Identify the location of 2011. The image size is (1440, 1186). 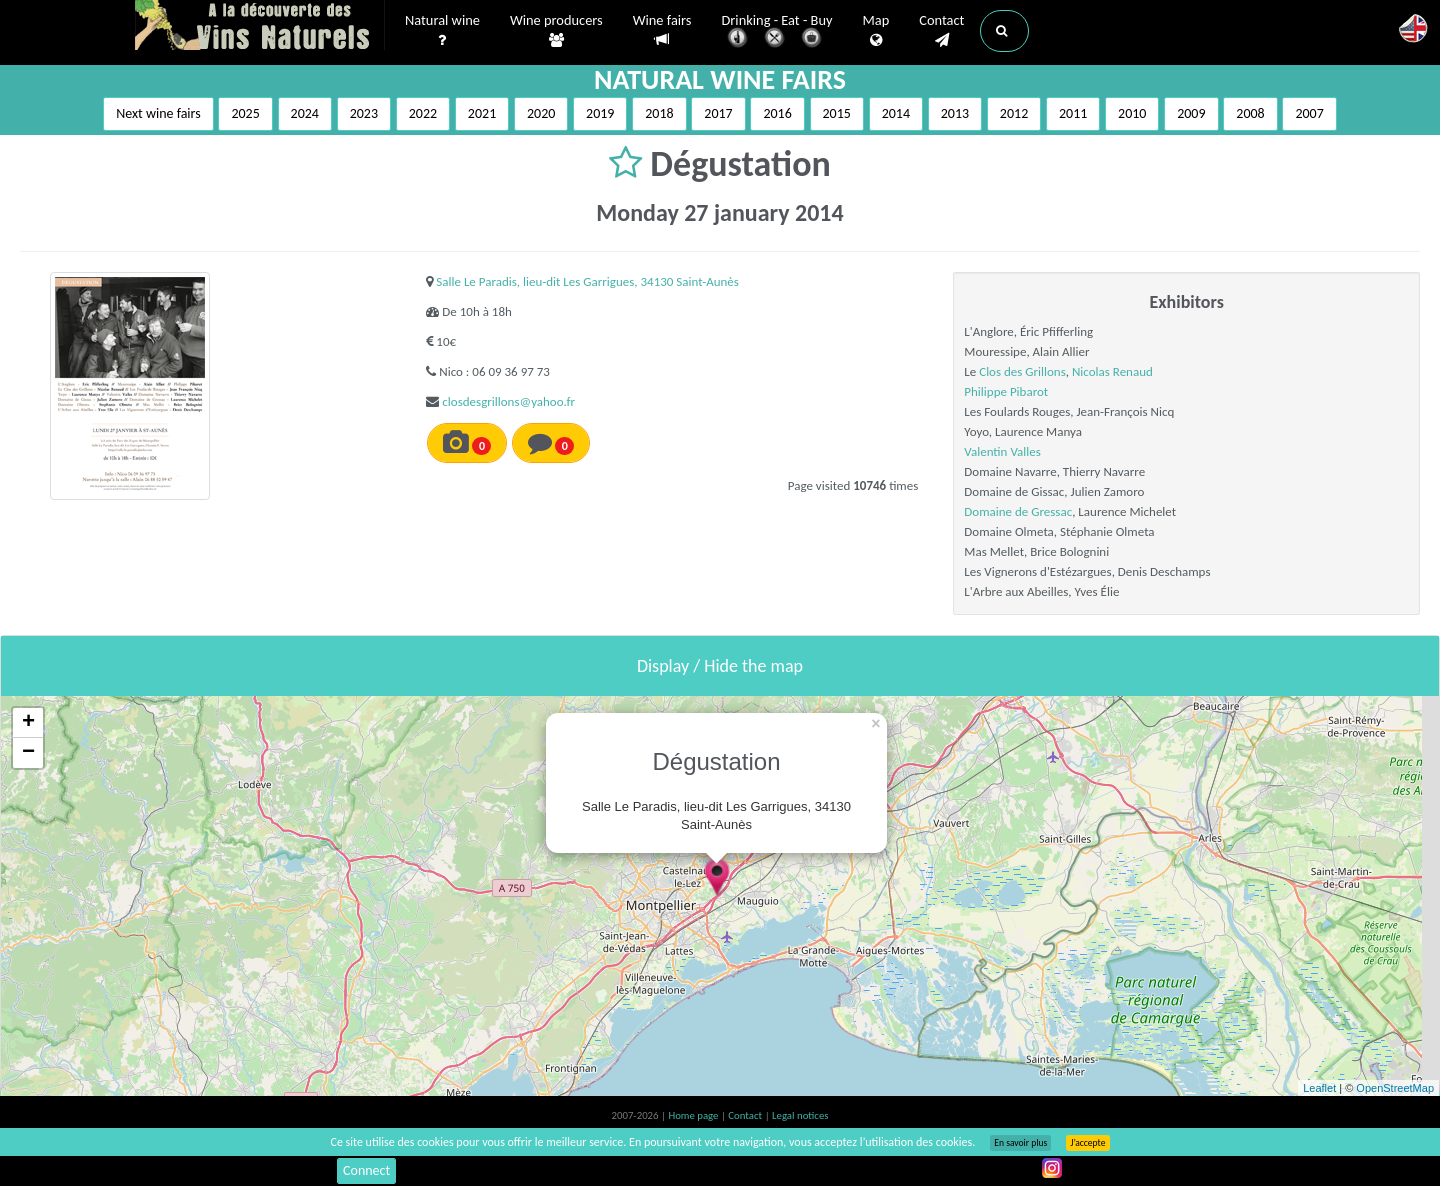
(1073, 113).